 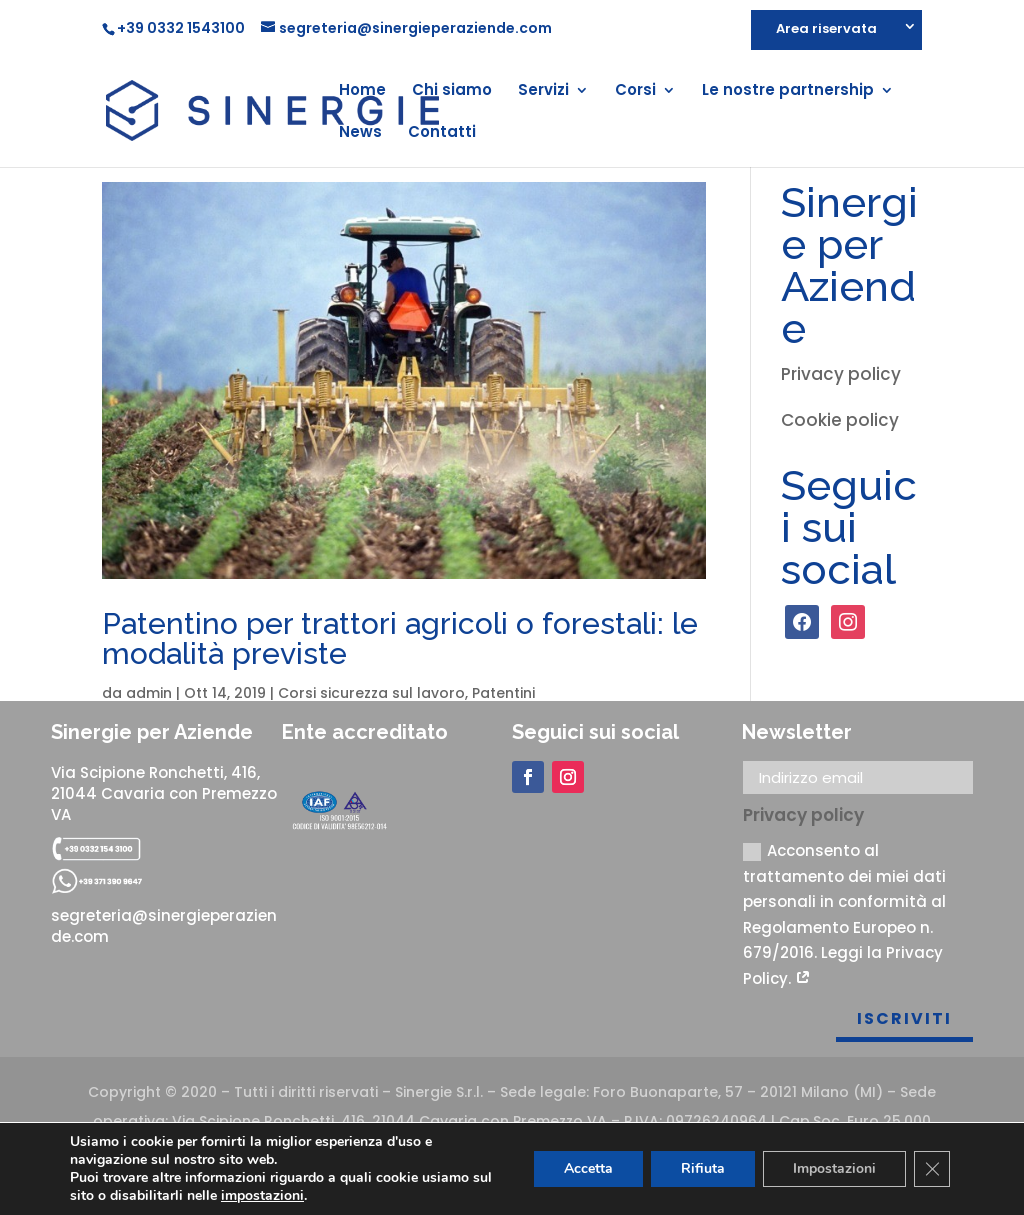 I want to click on Home, so click(x=362, y=91).